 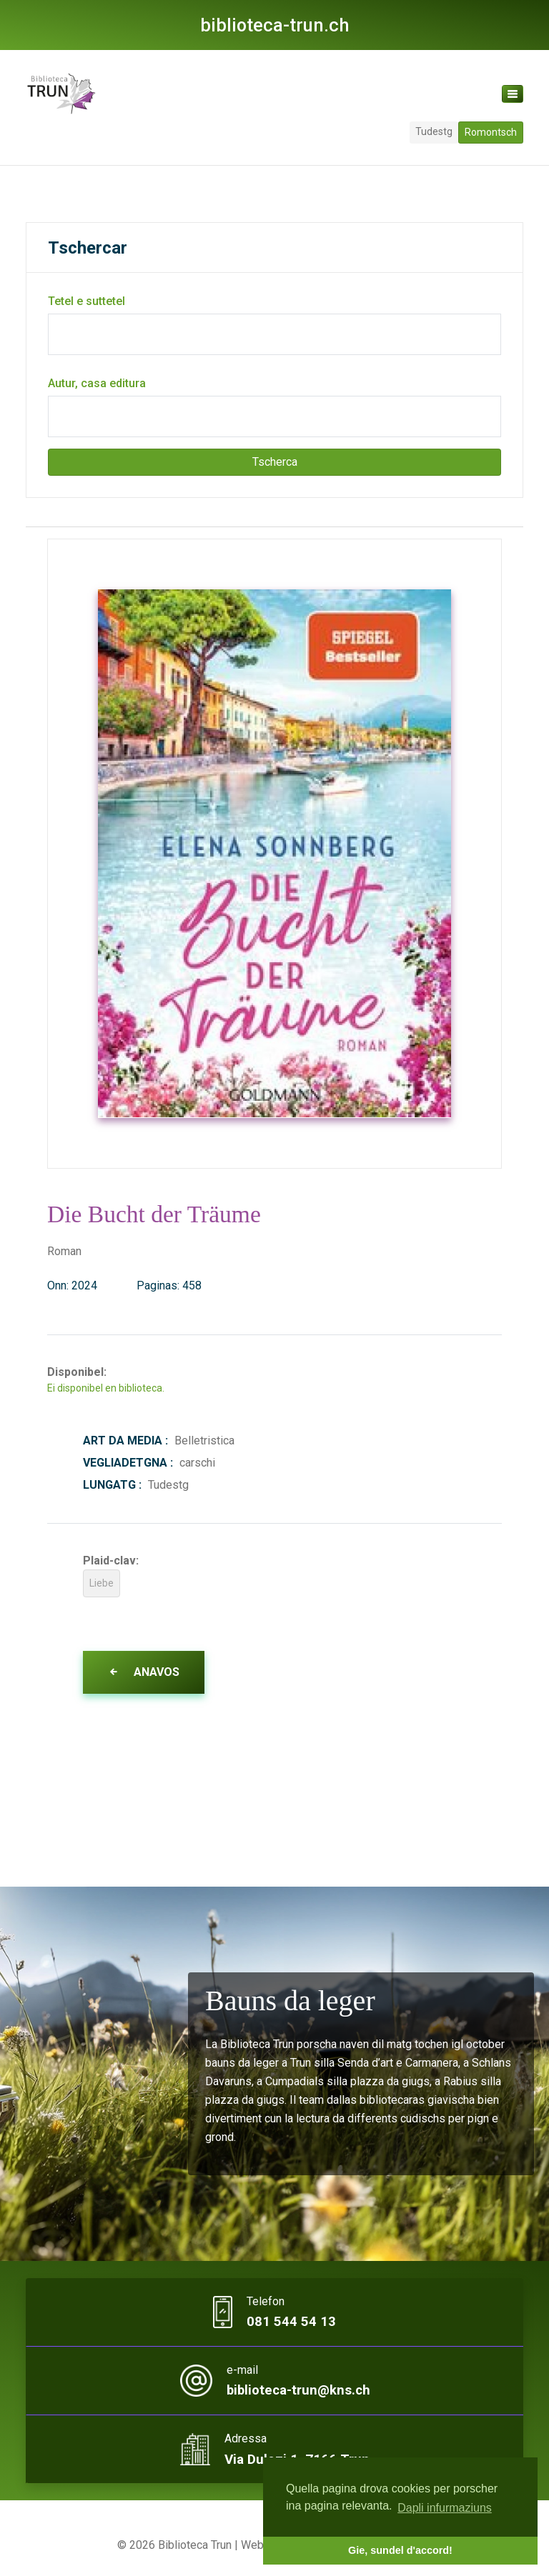 I want to click on Romontsch, so click(x=491, y=132).